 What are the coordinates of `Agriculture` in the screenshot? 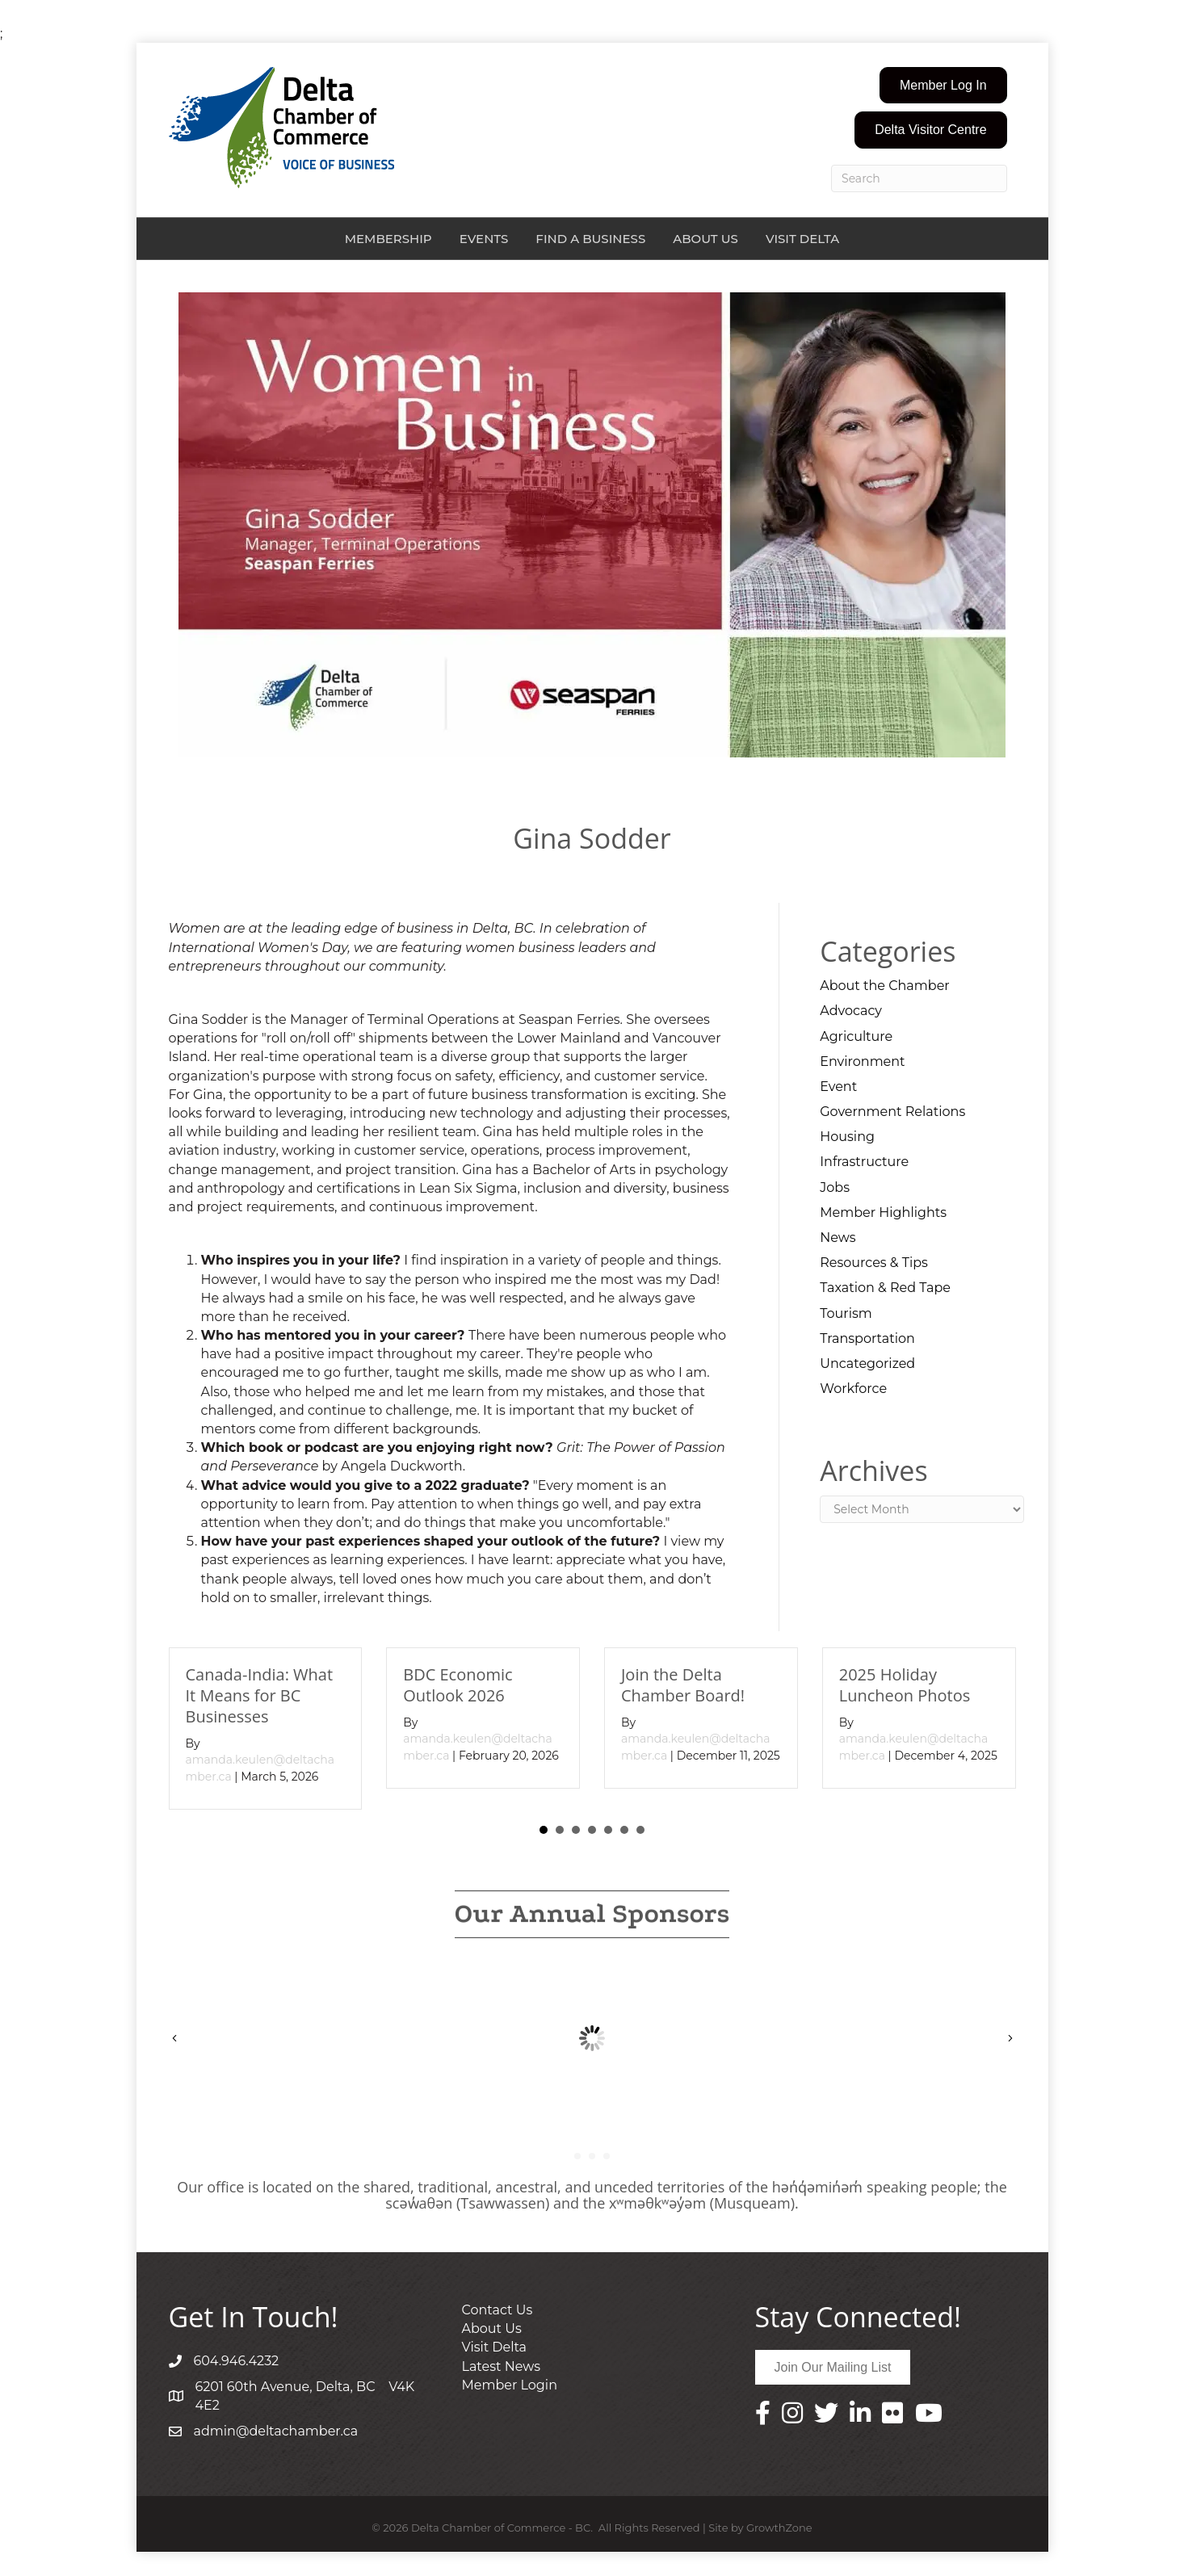 It's located at (856, 1036).